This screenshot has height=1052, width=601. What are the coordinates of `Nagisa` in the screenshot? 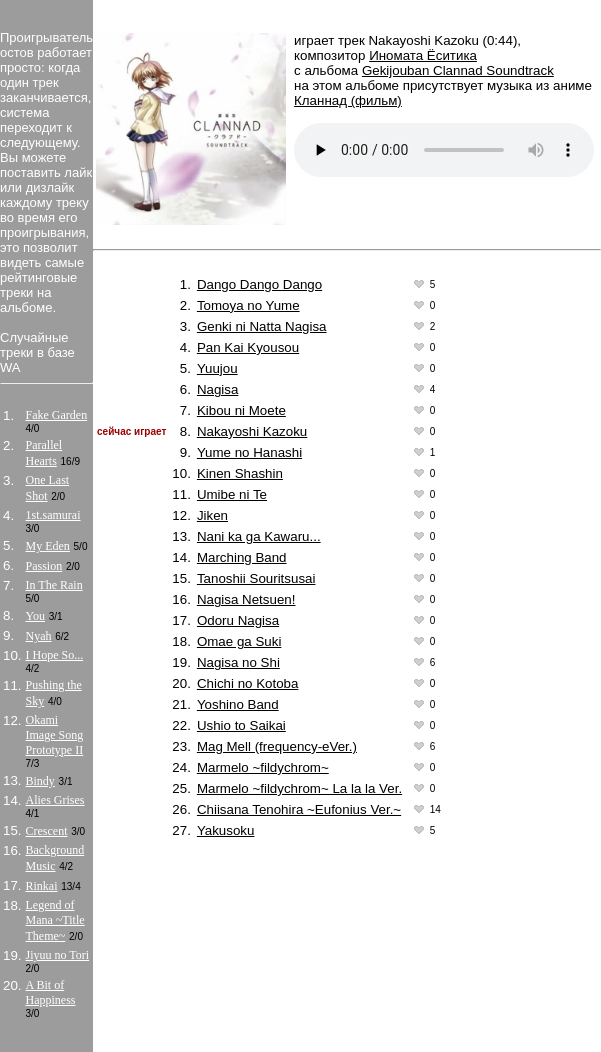 It's located at (218, 389).